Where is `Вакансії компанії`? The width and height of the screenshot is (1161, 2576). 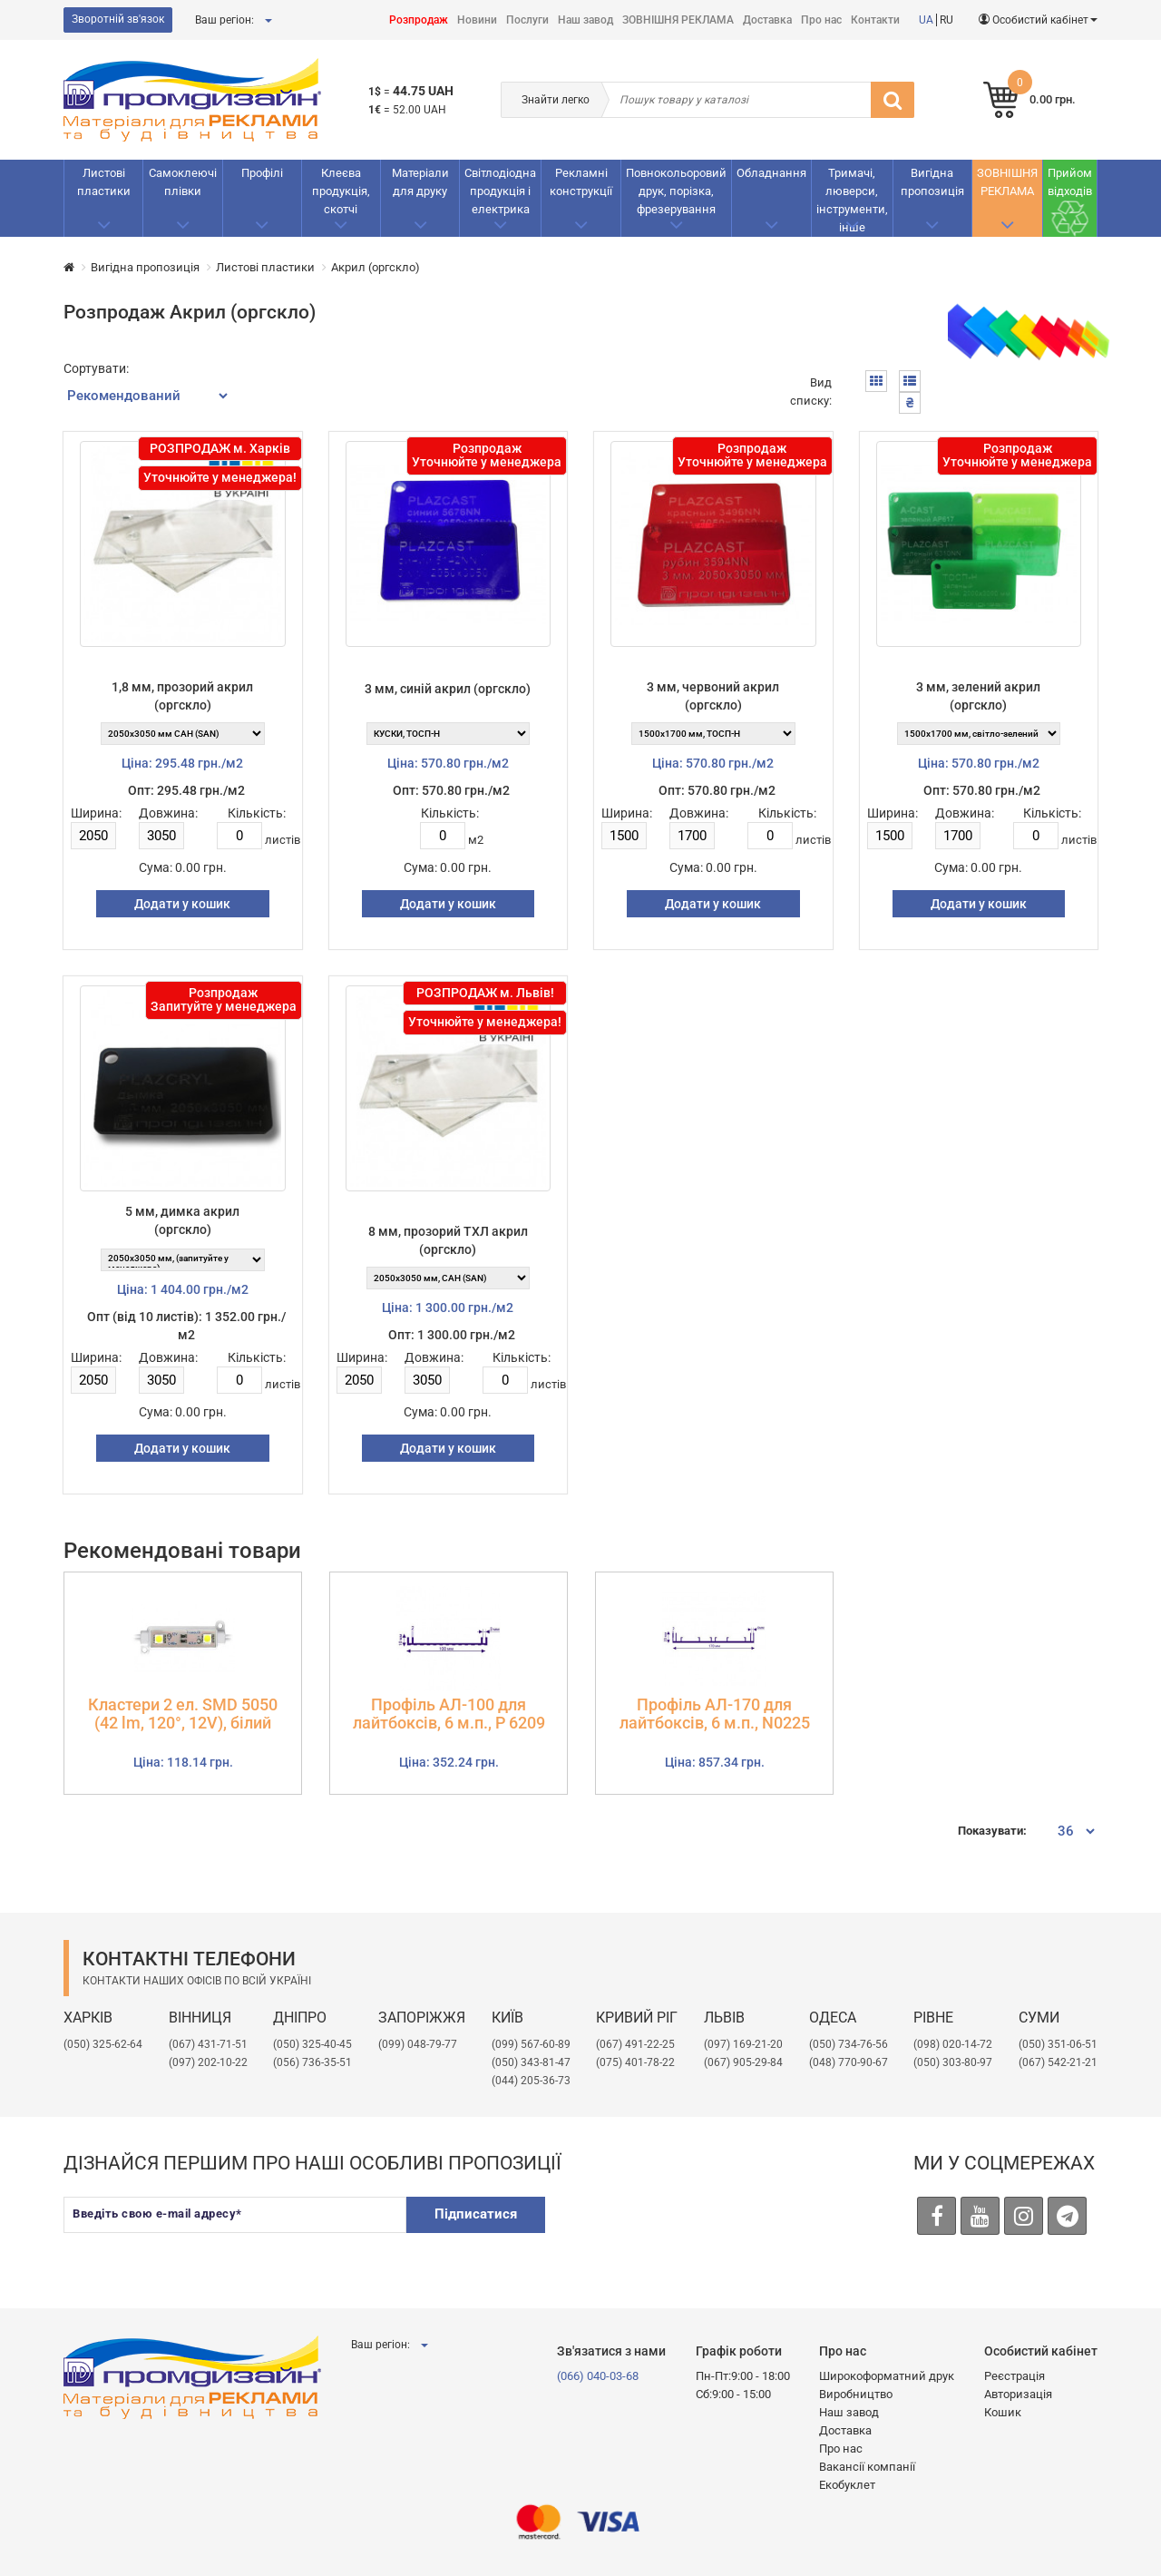 Вакансії компанії is located at coordinates (867, 2466).